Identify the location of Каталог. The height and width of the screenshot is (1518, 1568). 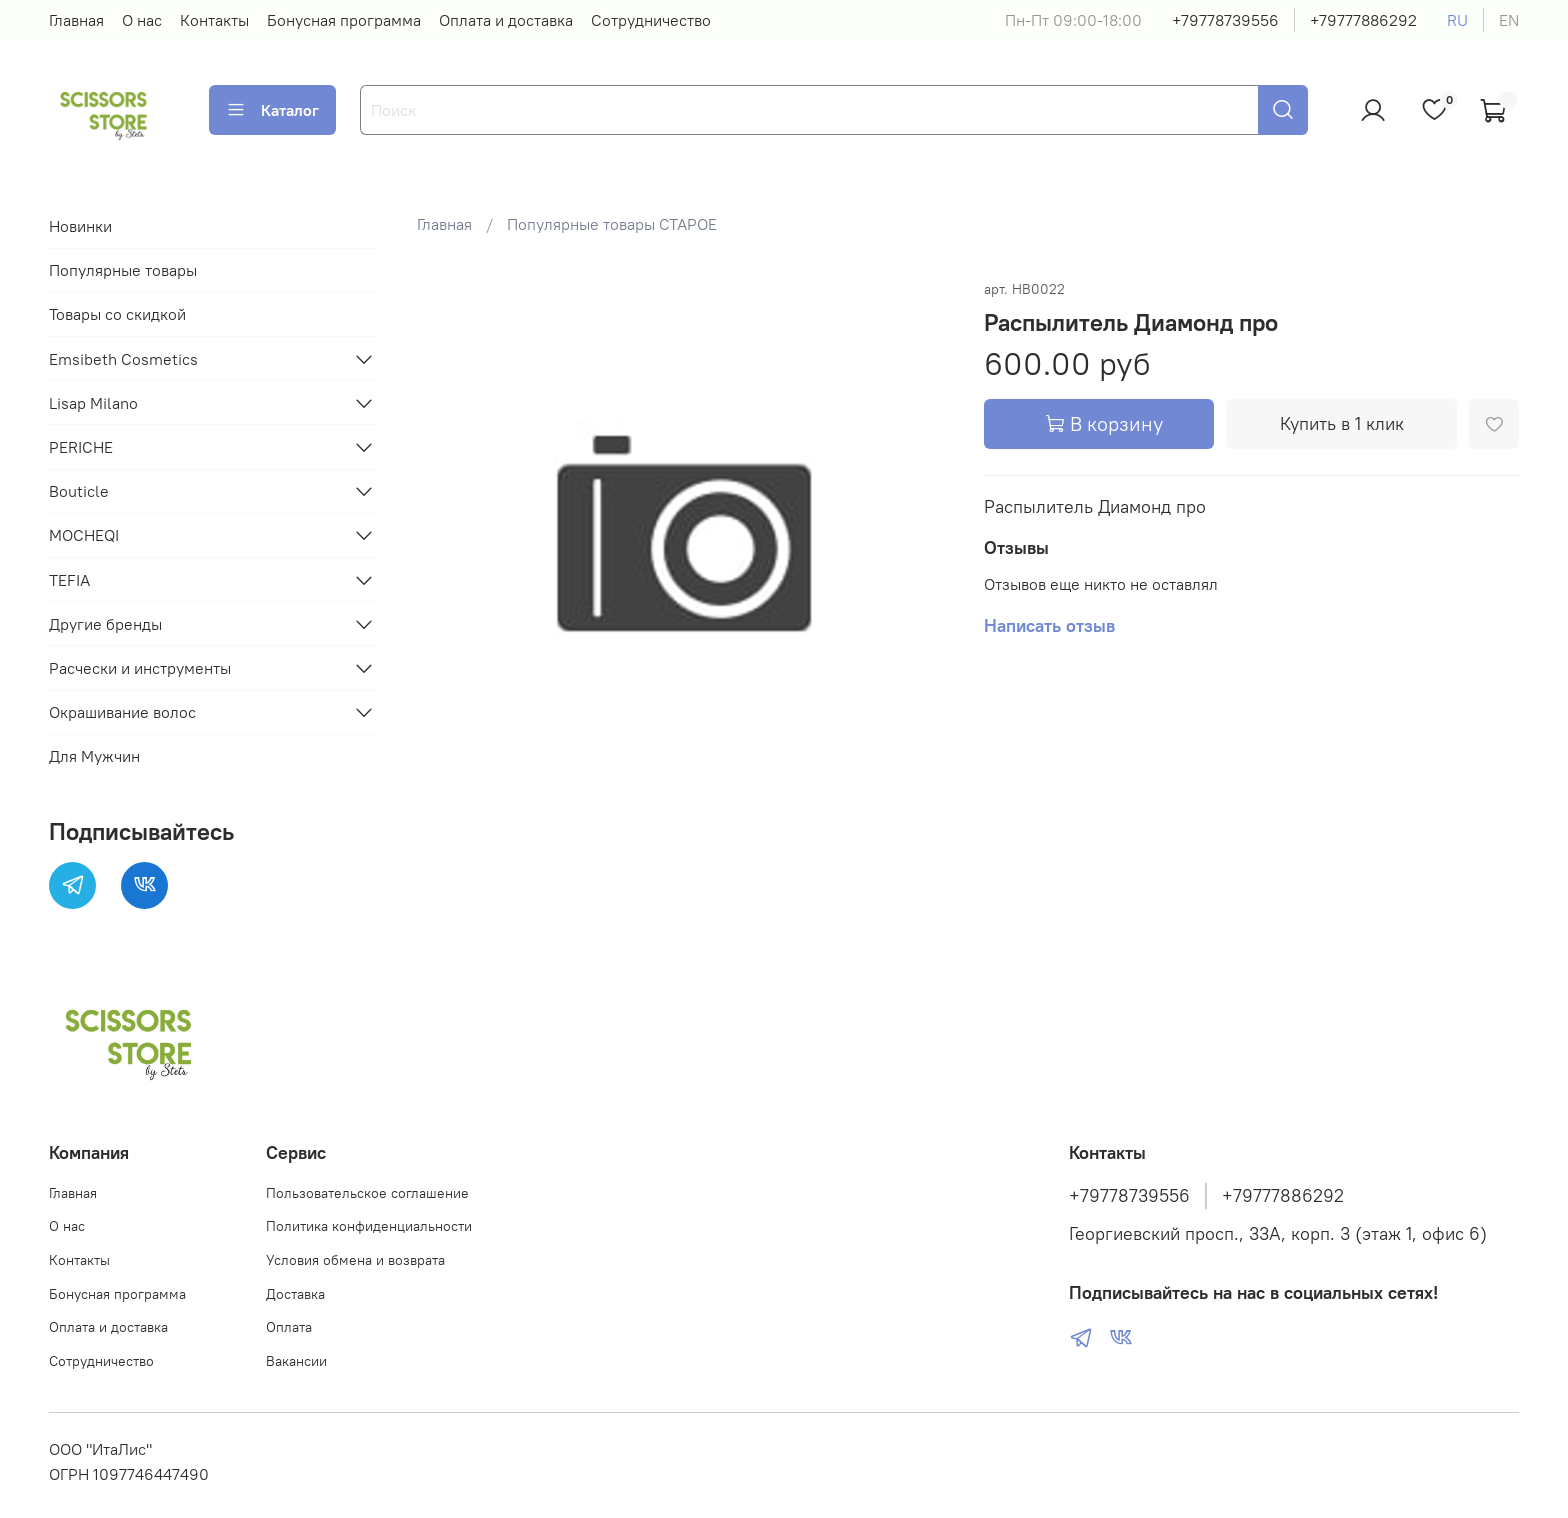
(272, 110).